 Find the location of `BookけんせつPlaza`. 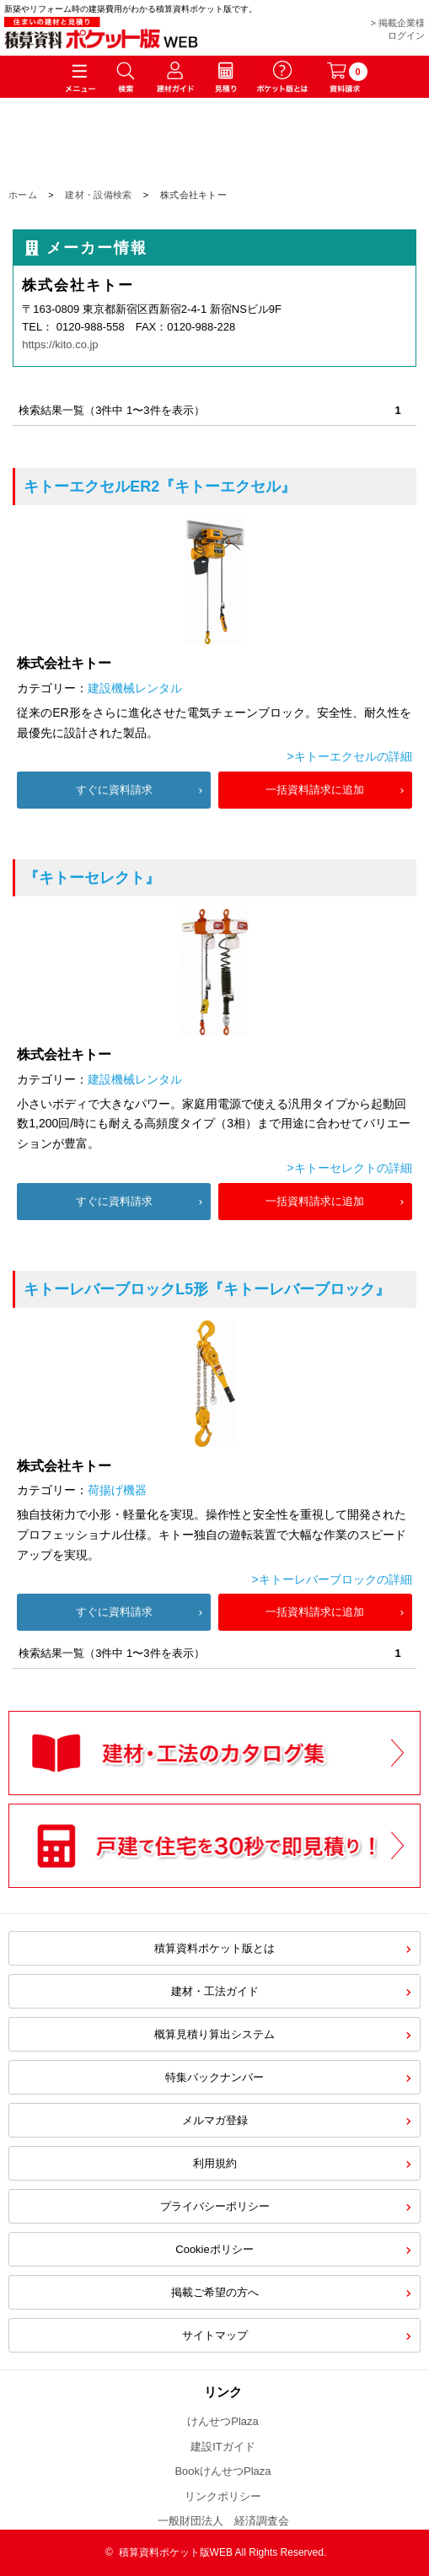

BookけんせつPlaza is located at coordinates (222, 2471).